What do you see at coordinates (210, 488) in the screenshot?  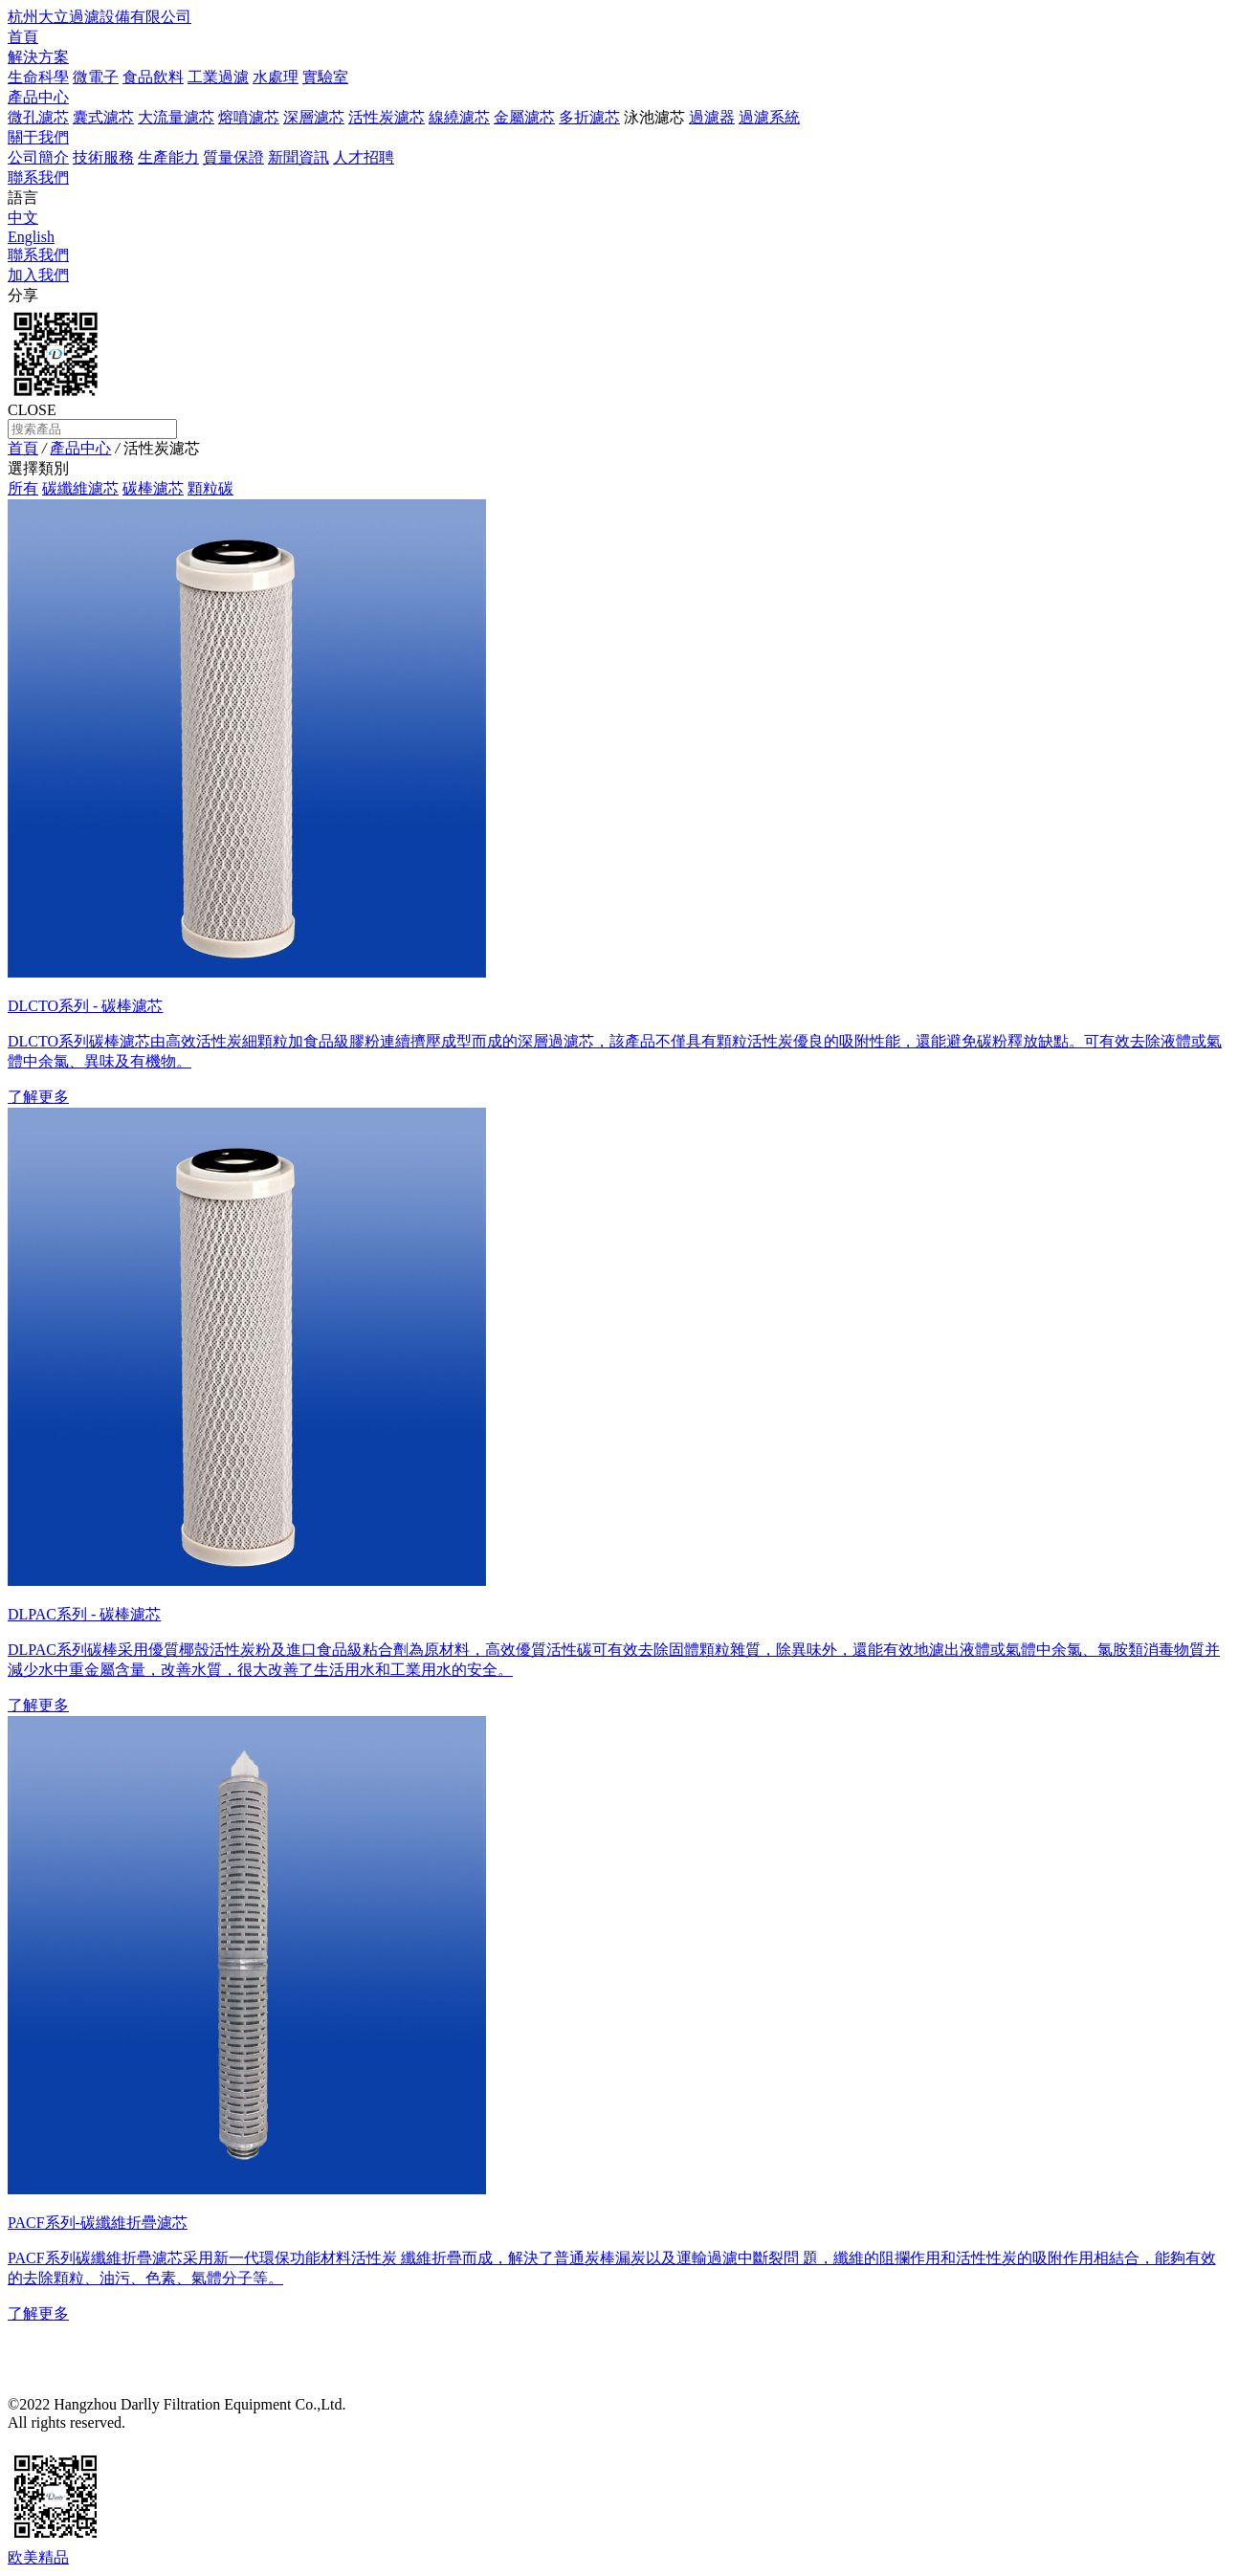 I see `顆粒碳` at bounding box center [210, 488].